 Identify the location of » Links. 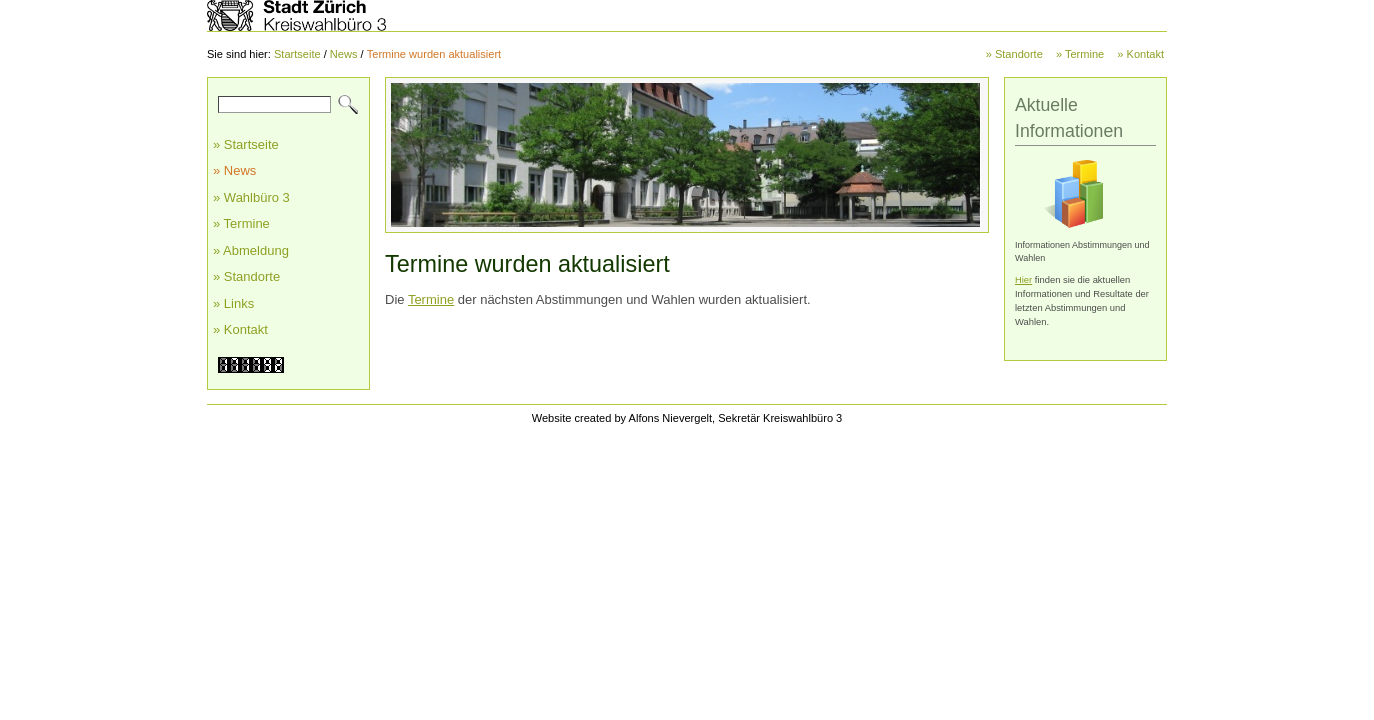
(233, 303).